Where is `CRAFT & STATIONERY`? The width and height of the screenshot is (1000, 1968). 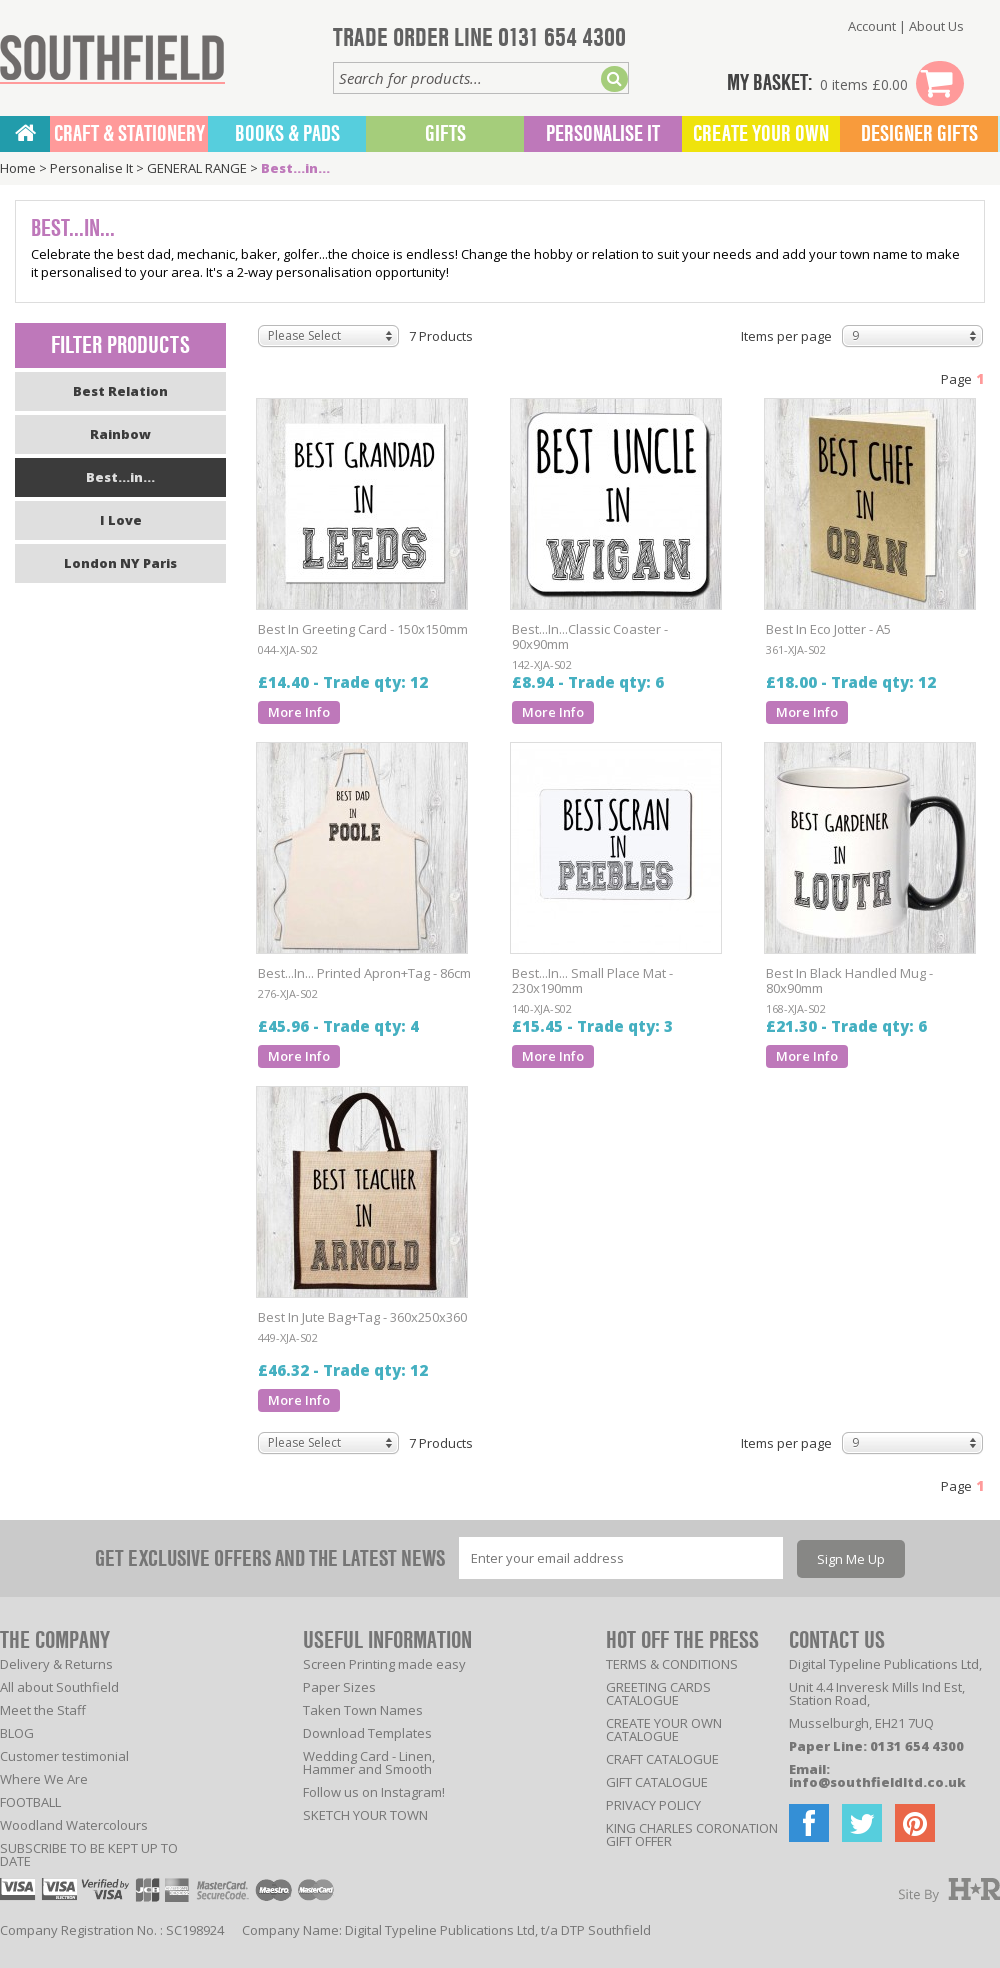
CRAFT & STATIONERY is located at coordinates (129, 134).